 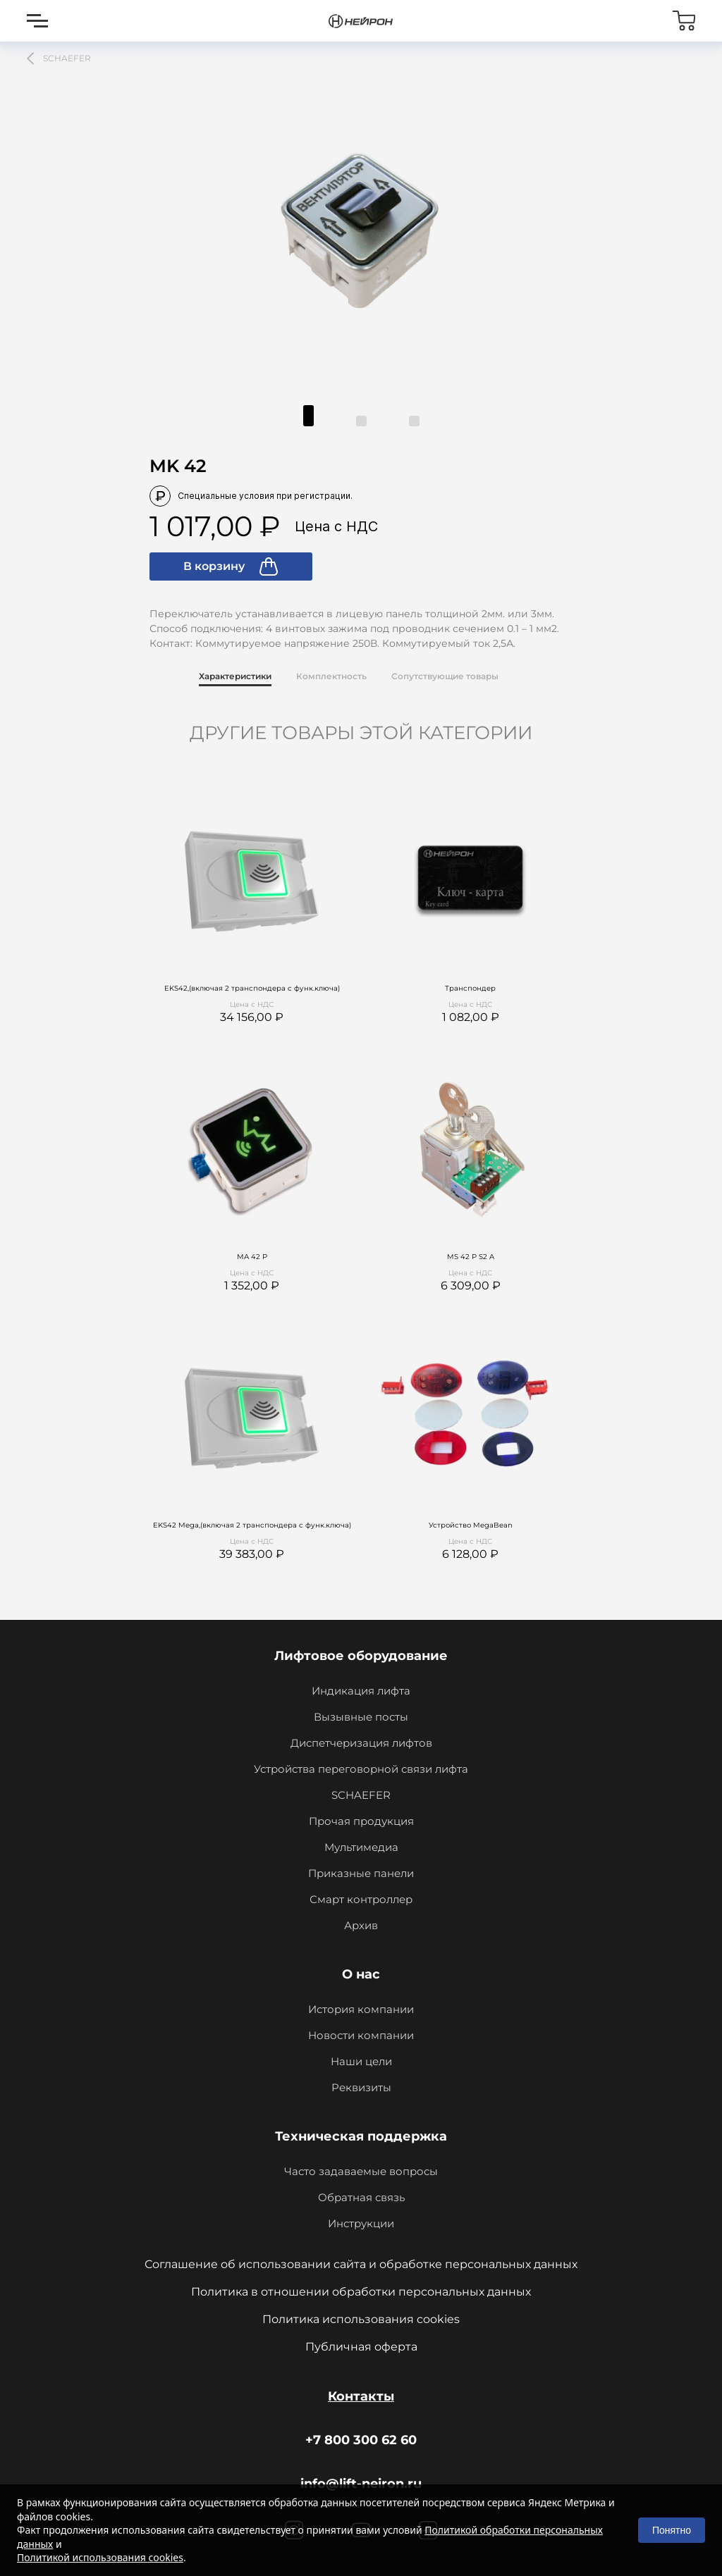 I want to click on Лифтовое оборудование, so click(x=361, y=1656).